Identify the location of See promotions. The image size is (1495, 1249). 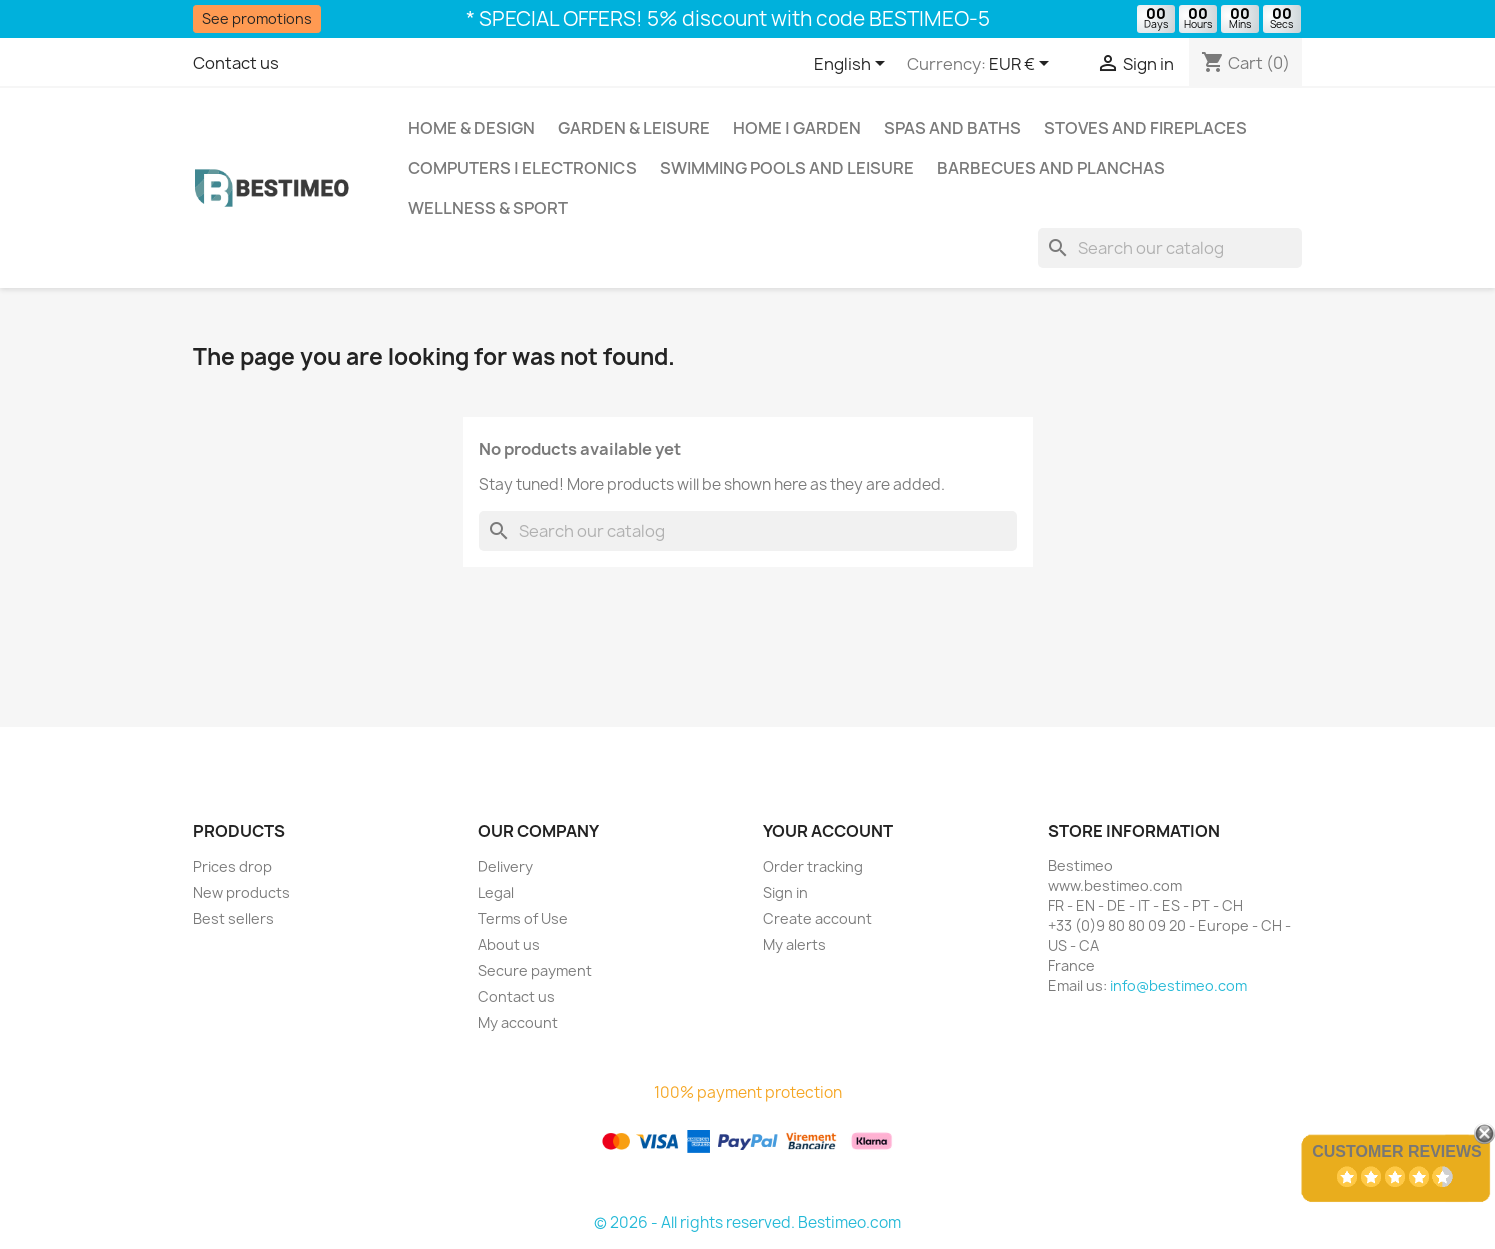
(257, 18).